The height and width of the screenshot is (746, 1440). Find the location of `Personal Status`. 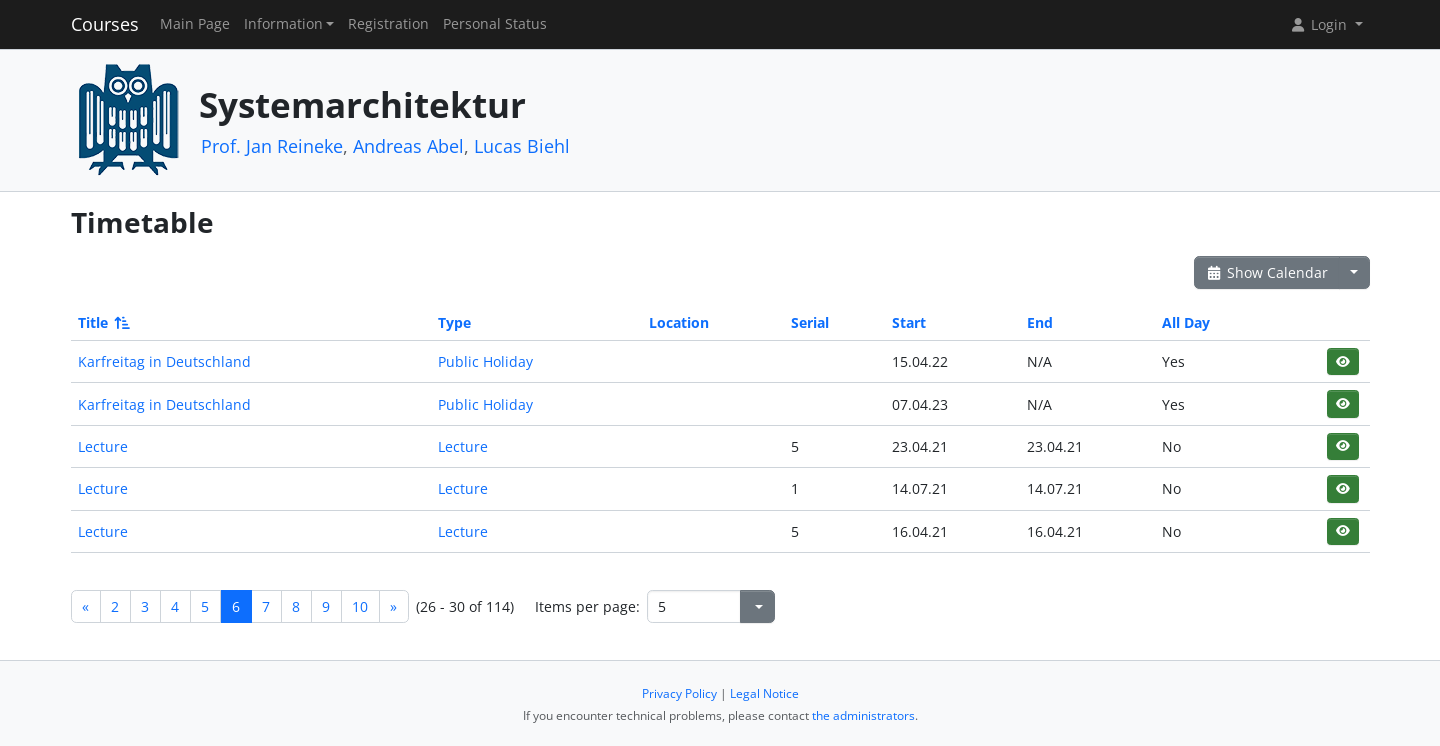

Personal Status is located at coordinates (495, 24).